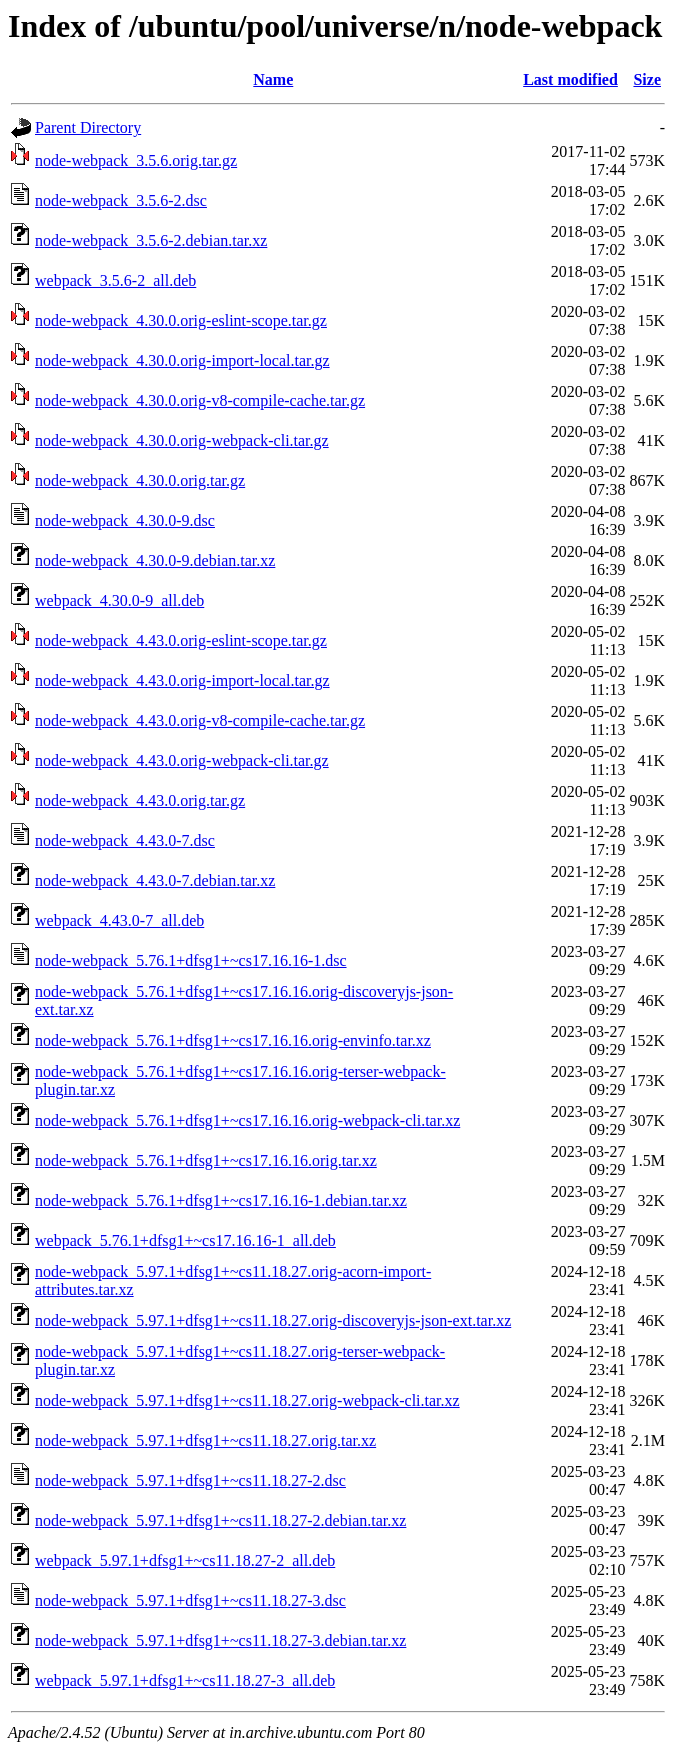 The image size is (676, 1750). I want to click on node-webpack_4.43.0.orig.tar.gz, so click(140, 800).